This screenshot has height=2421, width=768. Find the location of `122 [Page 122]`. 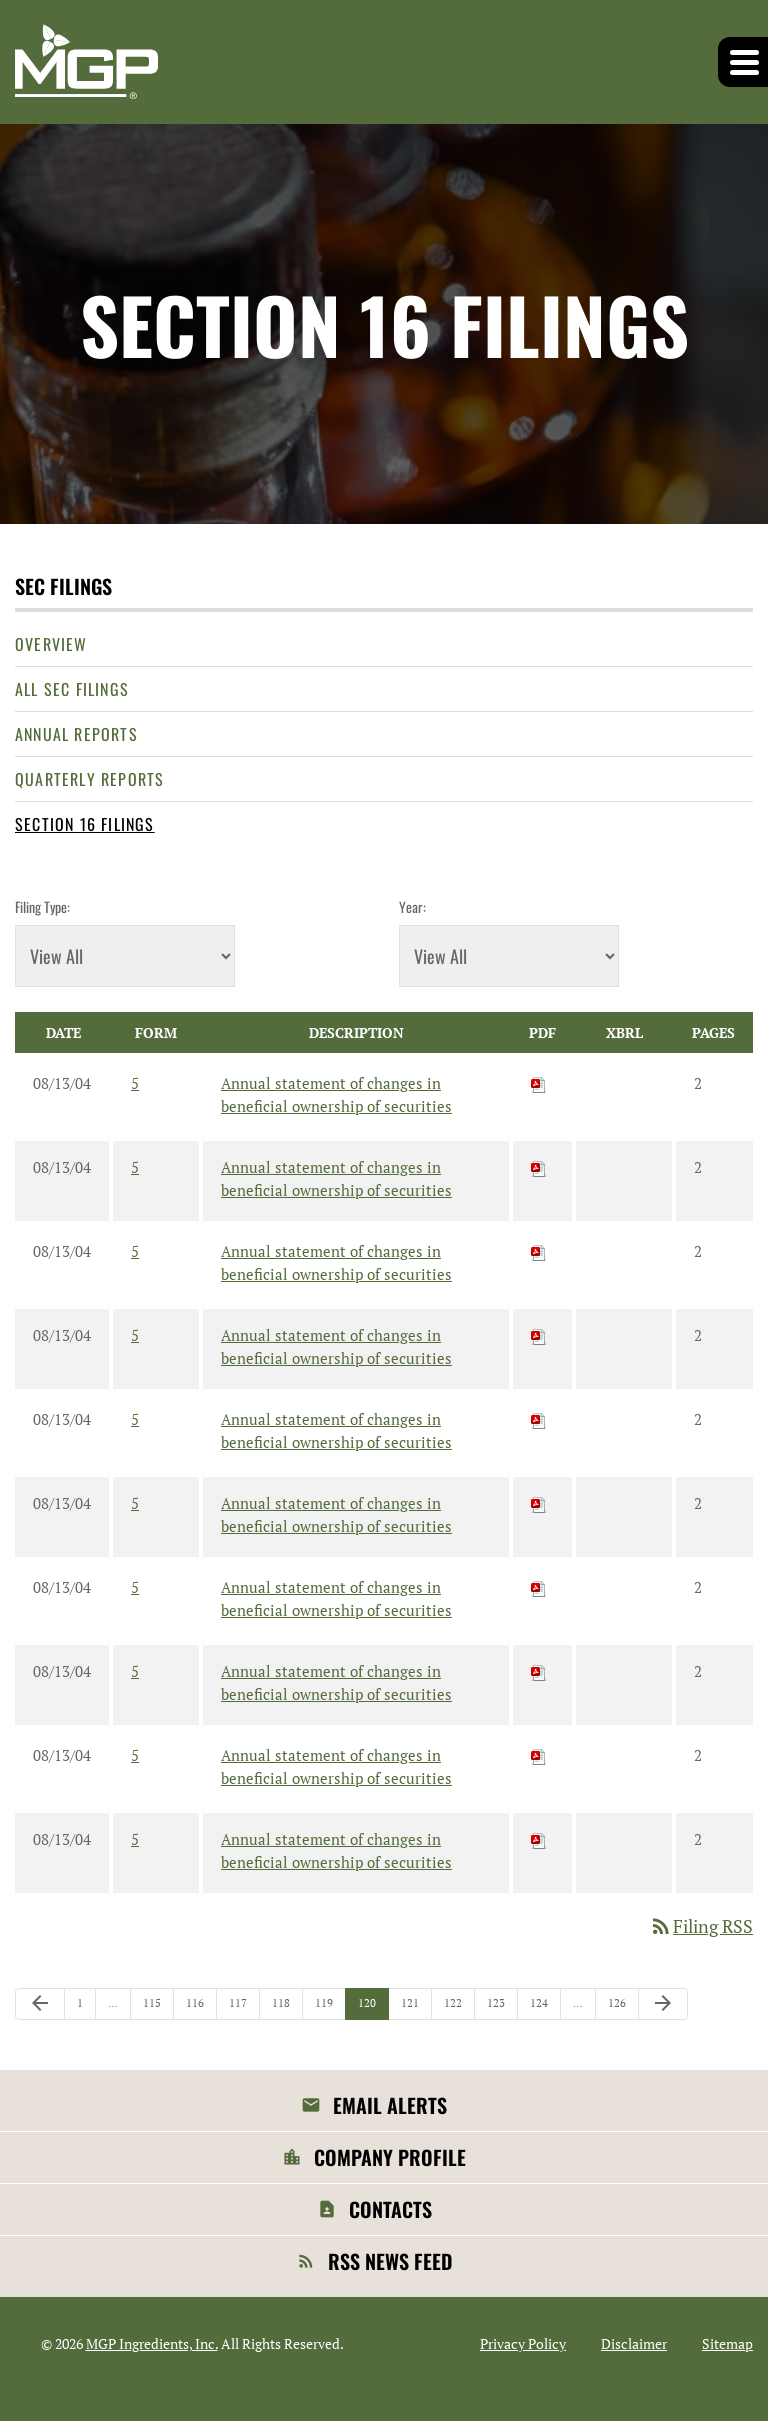

122 [Page 122] is located at coordinates (455, 2007).